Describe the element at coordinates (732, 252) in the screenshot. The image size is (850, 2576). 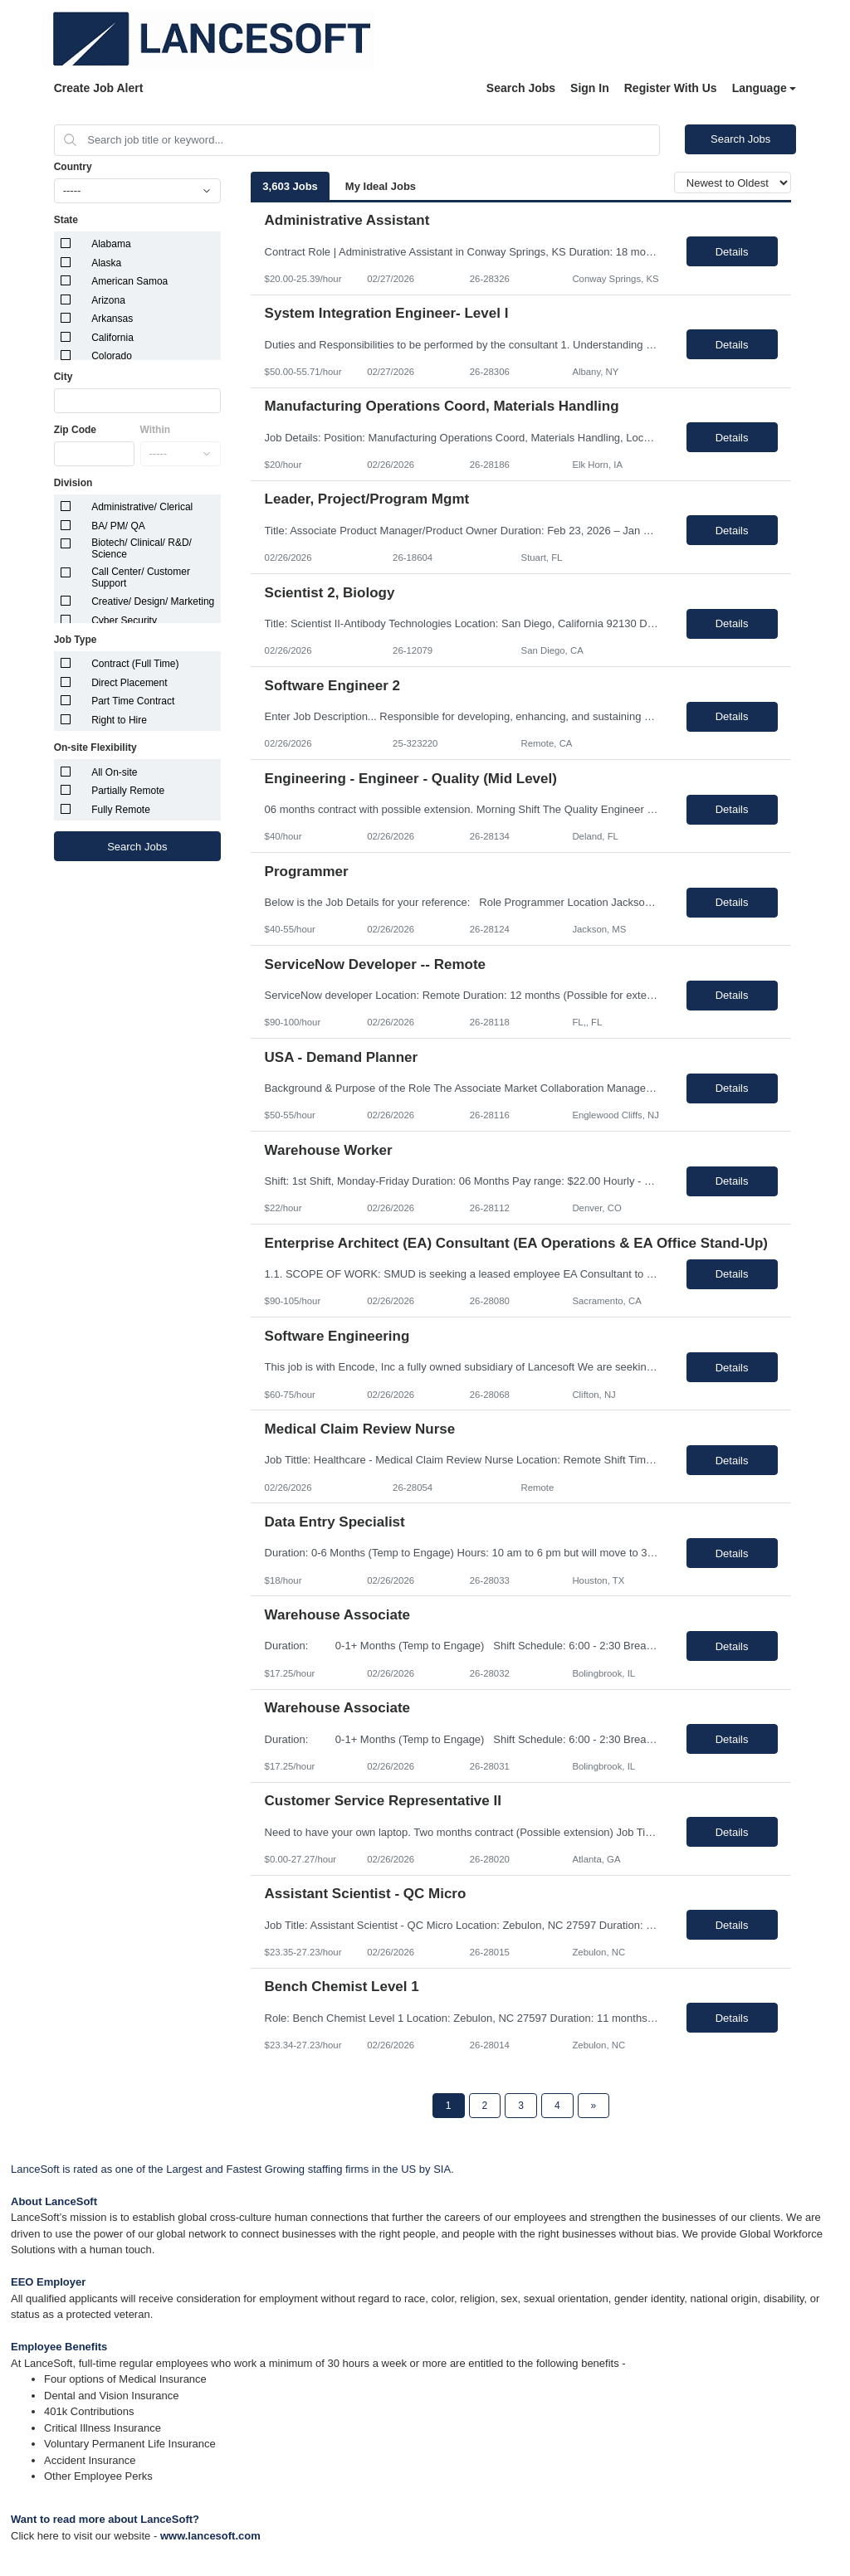
I see `Details` at that location.